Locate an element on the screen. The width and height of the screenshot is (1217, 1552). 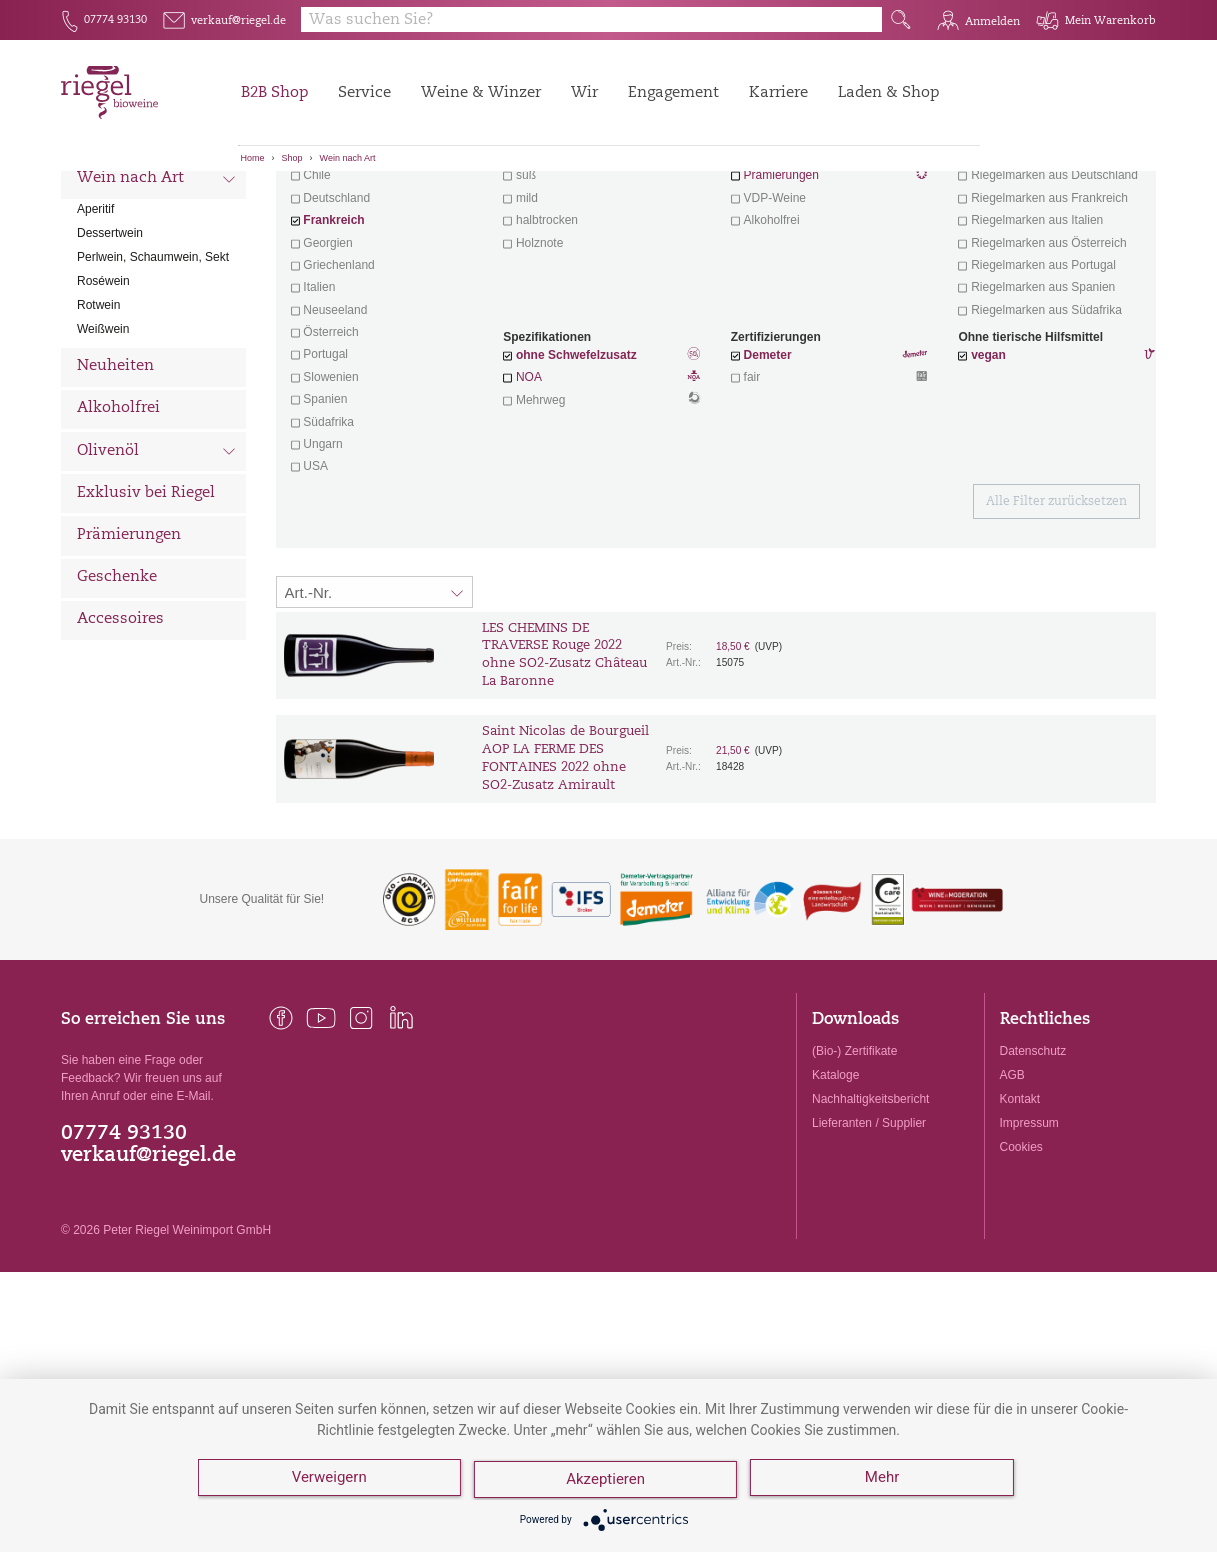
Alle Weine is located at coordinates (117, 205).